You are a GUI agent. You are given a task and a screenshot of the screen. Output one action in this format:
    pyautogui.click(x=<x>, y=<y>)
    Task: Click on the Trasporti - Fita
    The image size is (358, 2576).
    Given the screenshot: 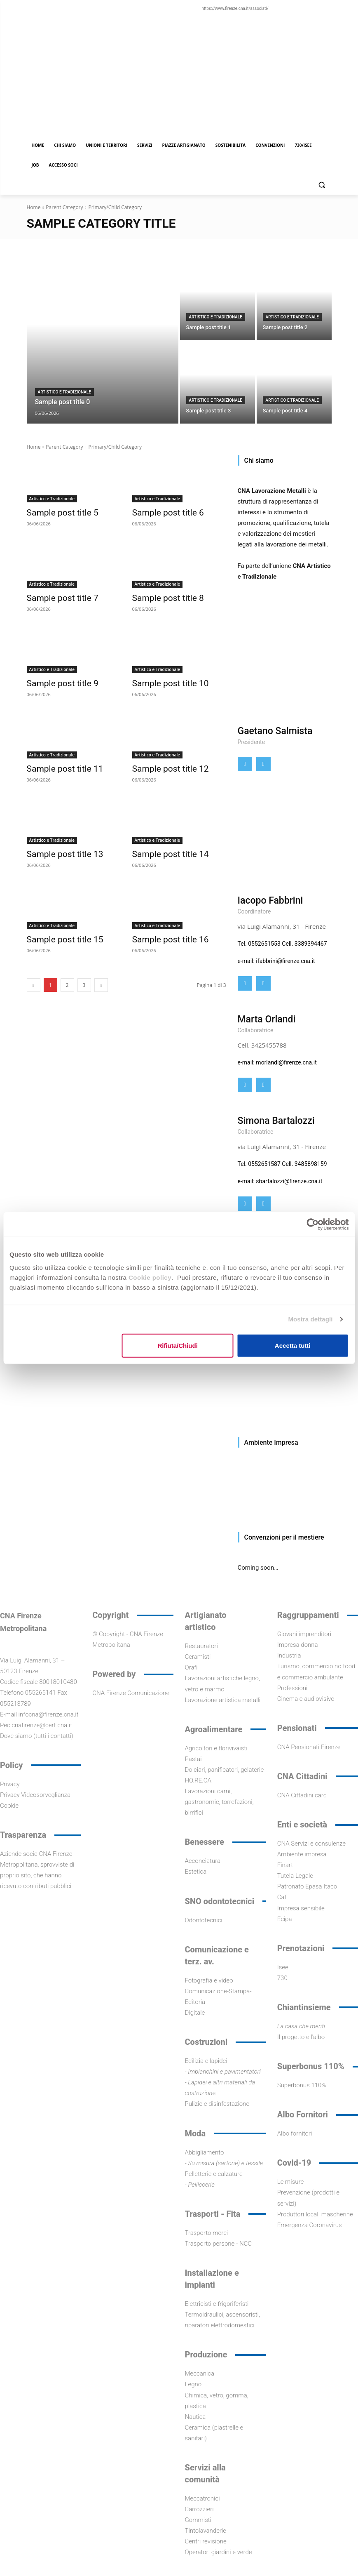 What is the action you would take?
    pyautogui.click(x=213, y=2214)
    